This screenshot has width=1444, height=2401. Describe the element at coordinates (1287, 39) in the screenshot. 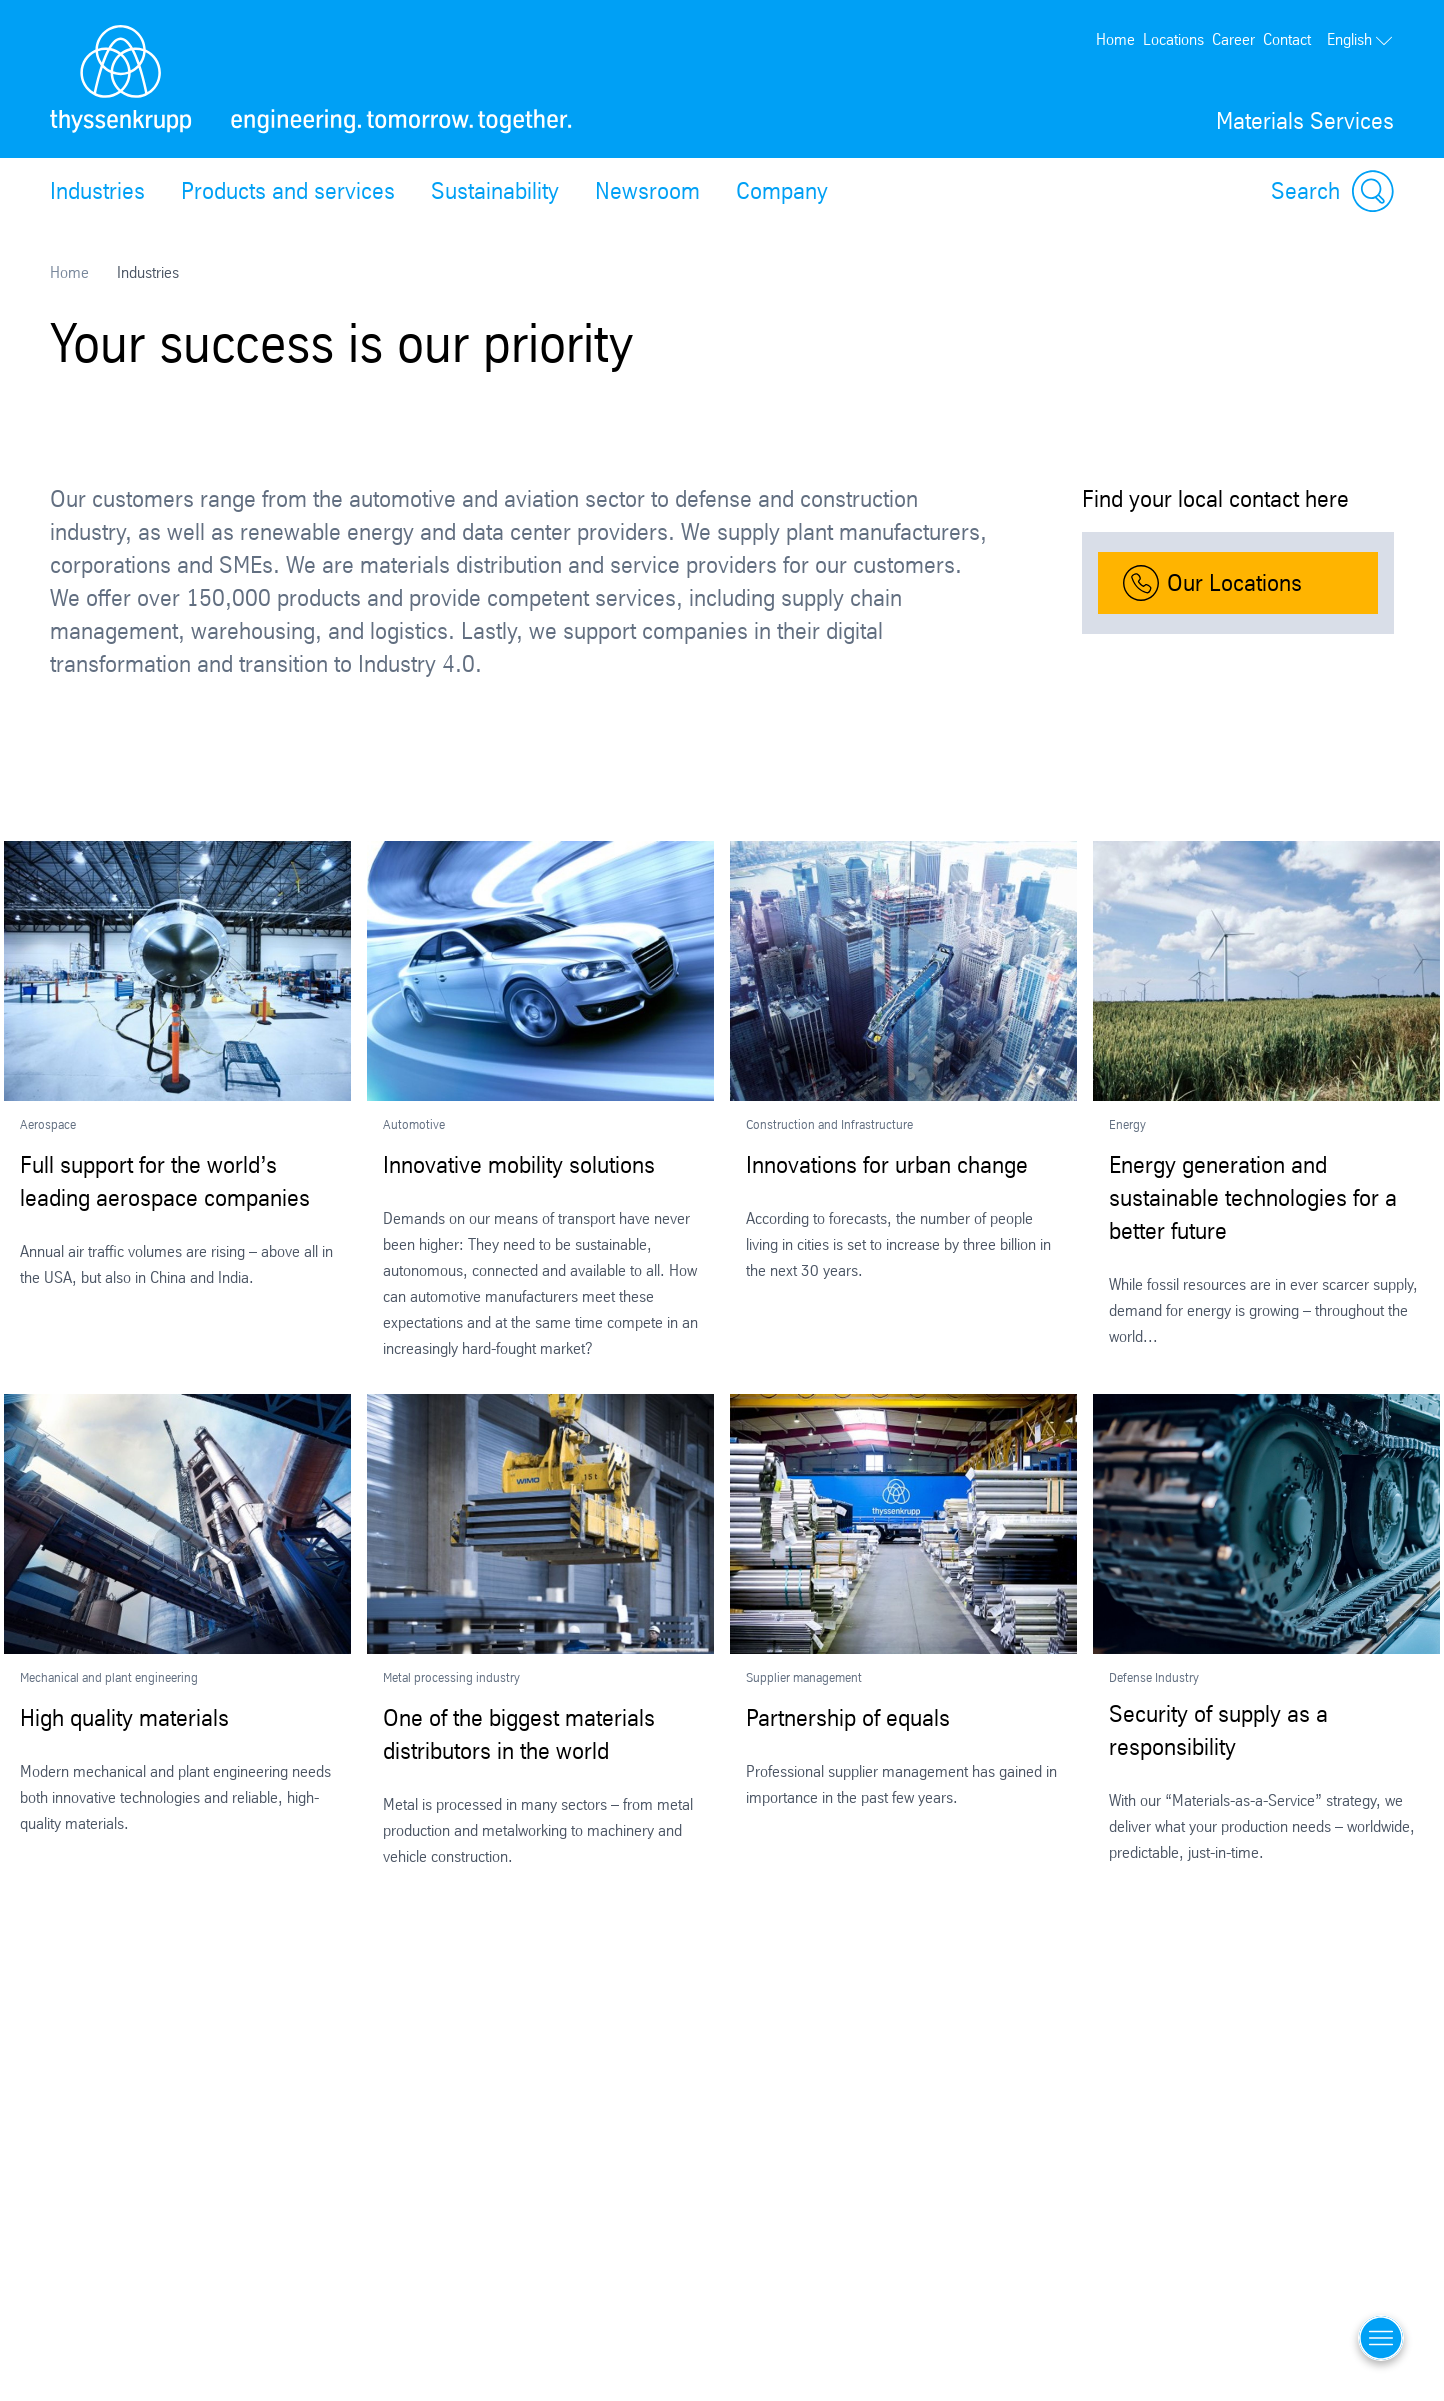

I see `Contact` at that location.